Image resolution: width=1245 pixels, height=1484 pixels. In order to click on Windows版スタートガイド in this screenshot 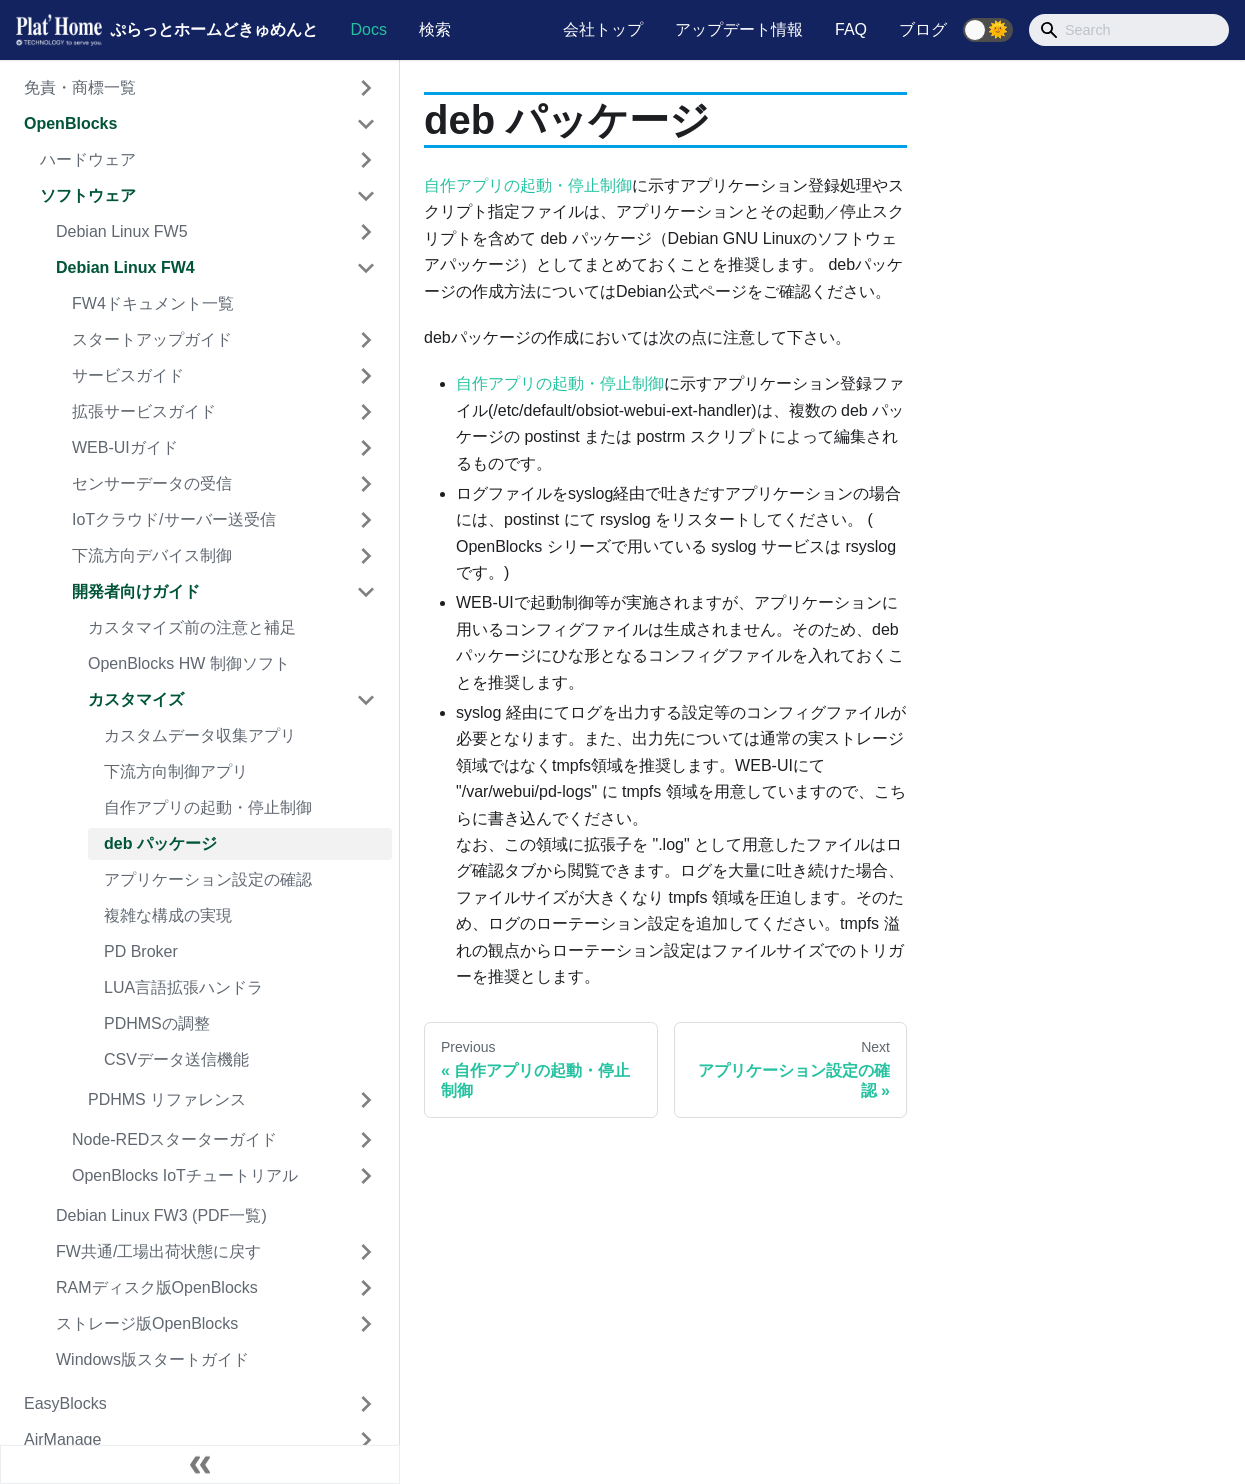, I will do `click(152, 1359)`.